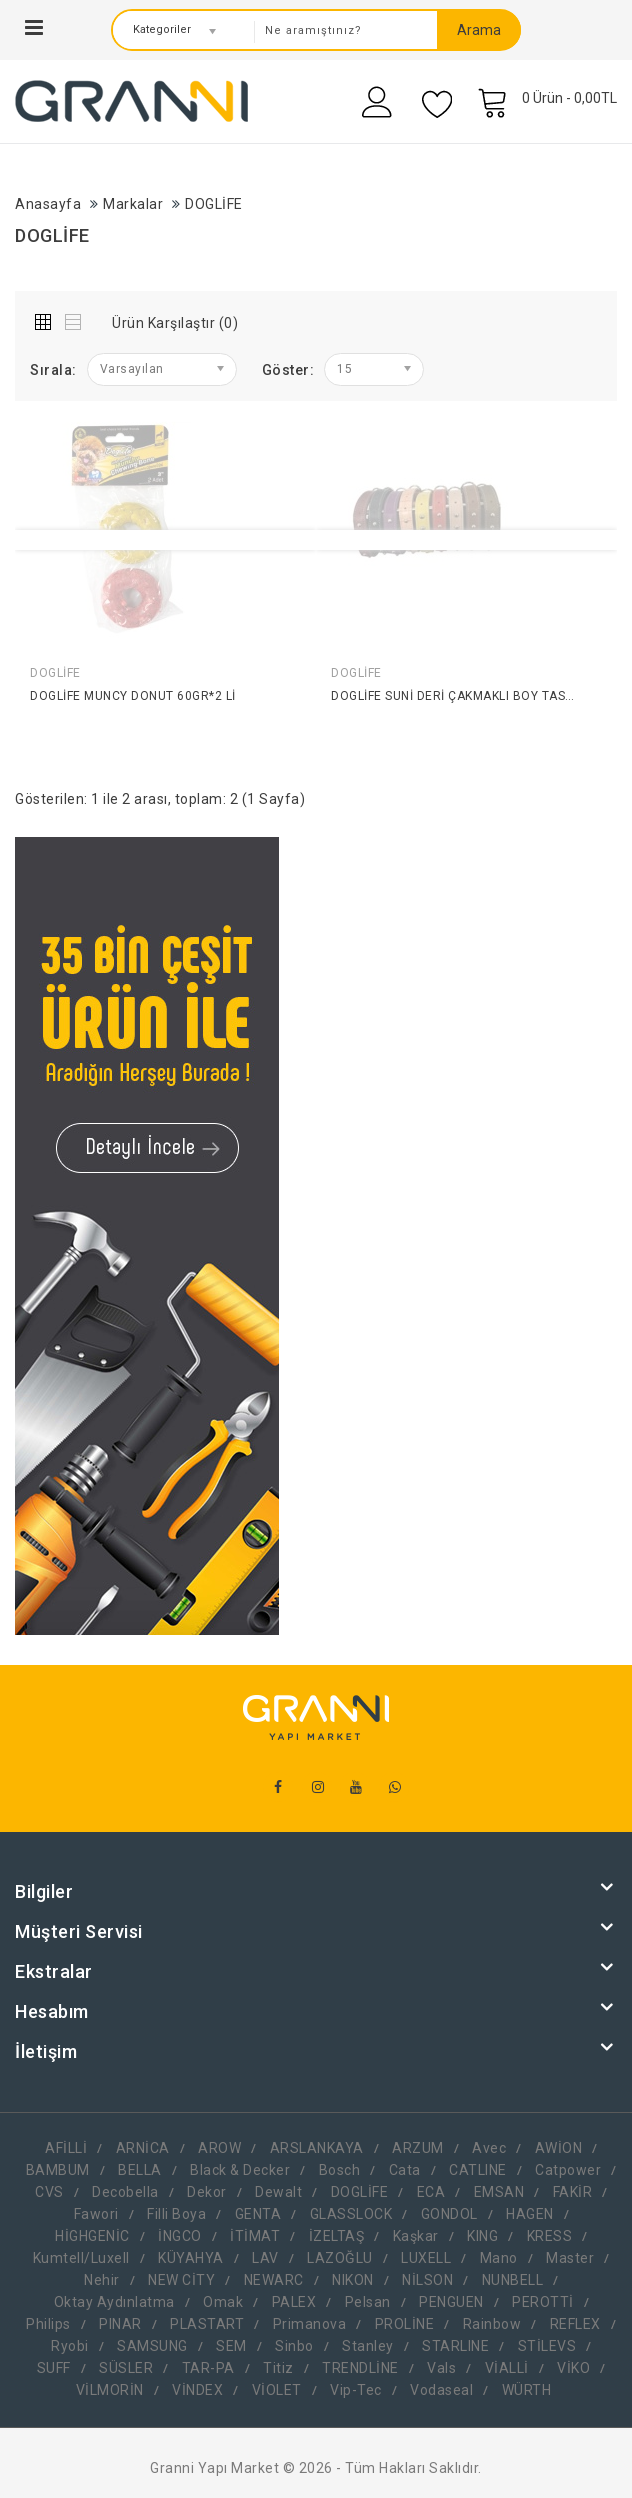 The image size is (632, 2498). I want to click on Markalar, so click(133, 204).